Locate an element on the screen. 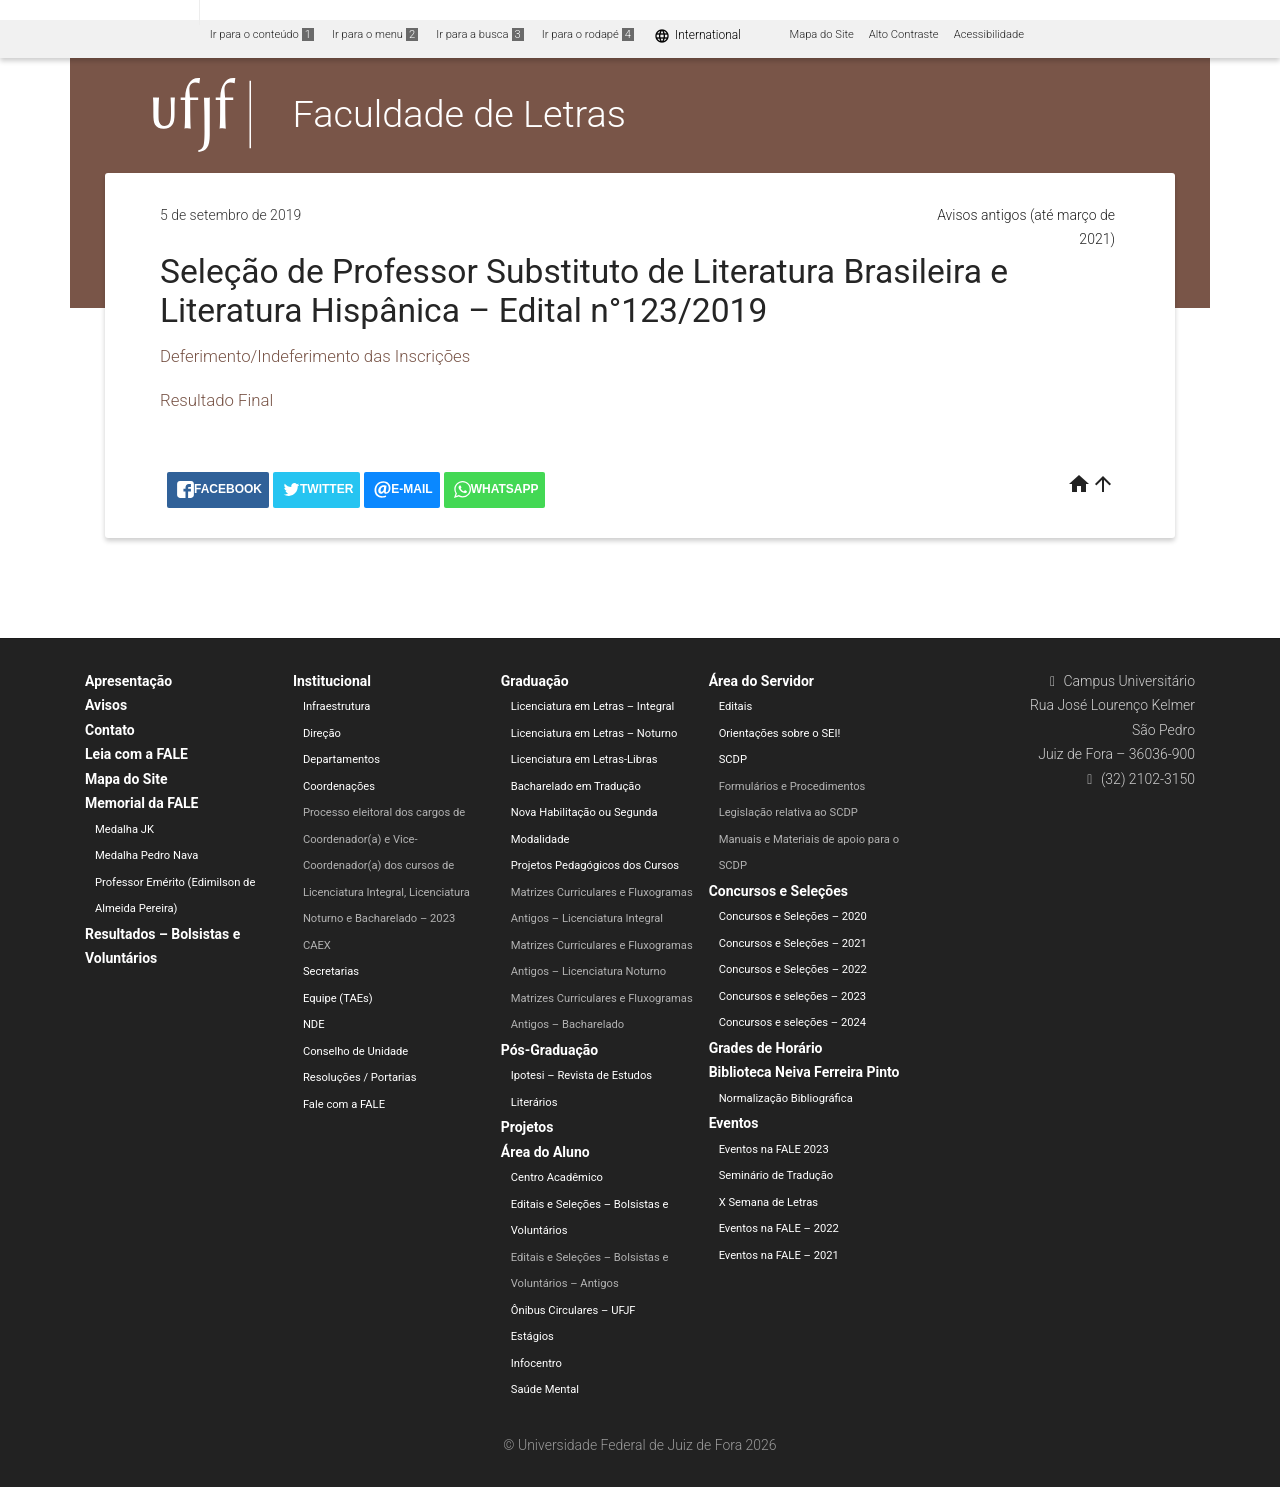 This screenshot has width=1280, height=1487. Concursos e Seleções is located at coordinates (778, 891).